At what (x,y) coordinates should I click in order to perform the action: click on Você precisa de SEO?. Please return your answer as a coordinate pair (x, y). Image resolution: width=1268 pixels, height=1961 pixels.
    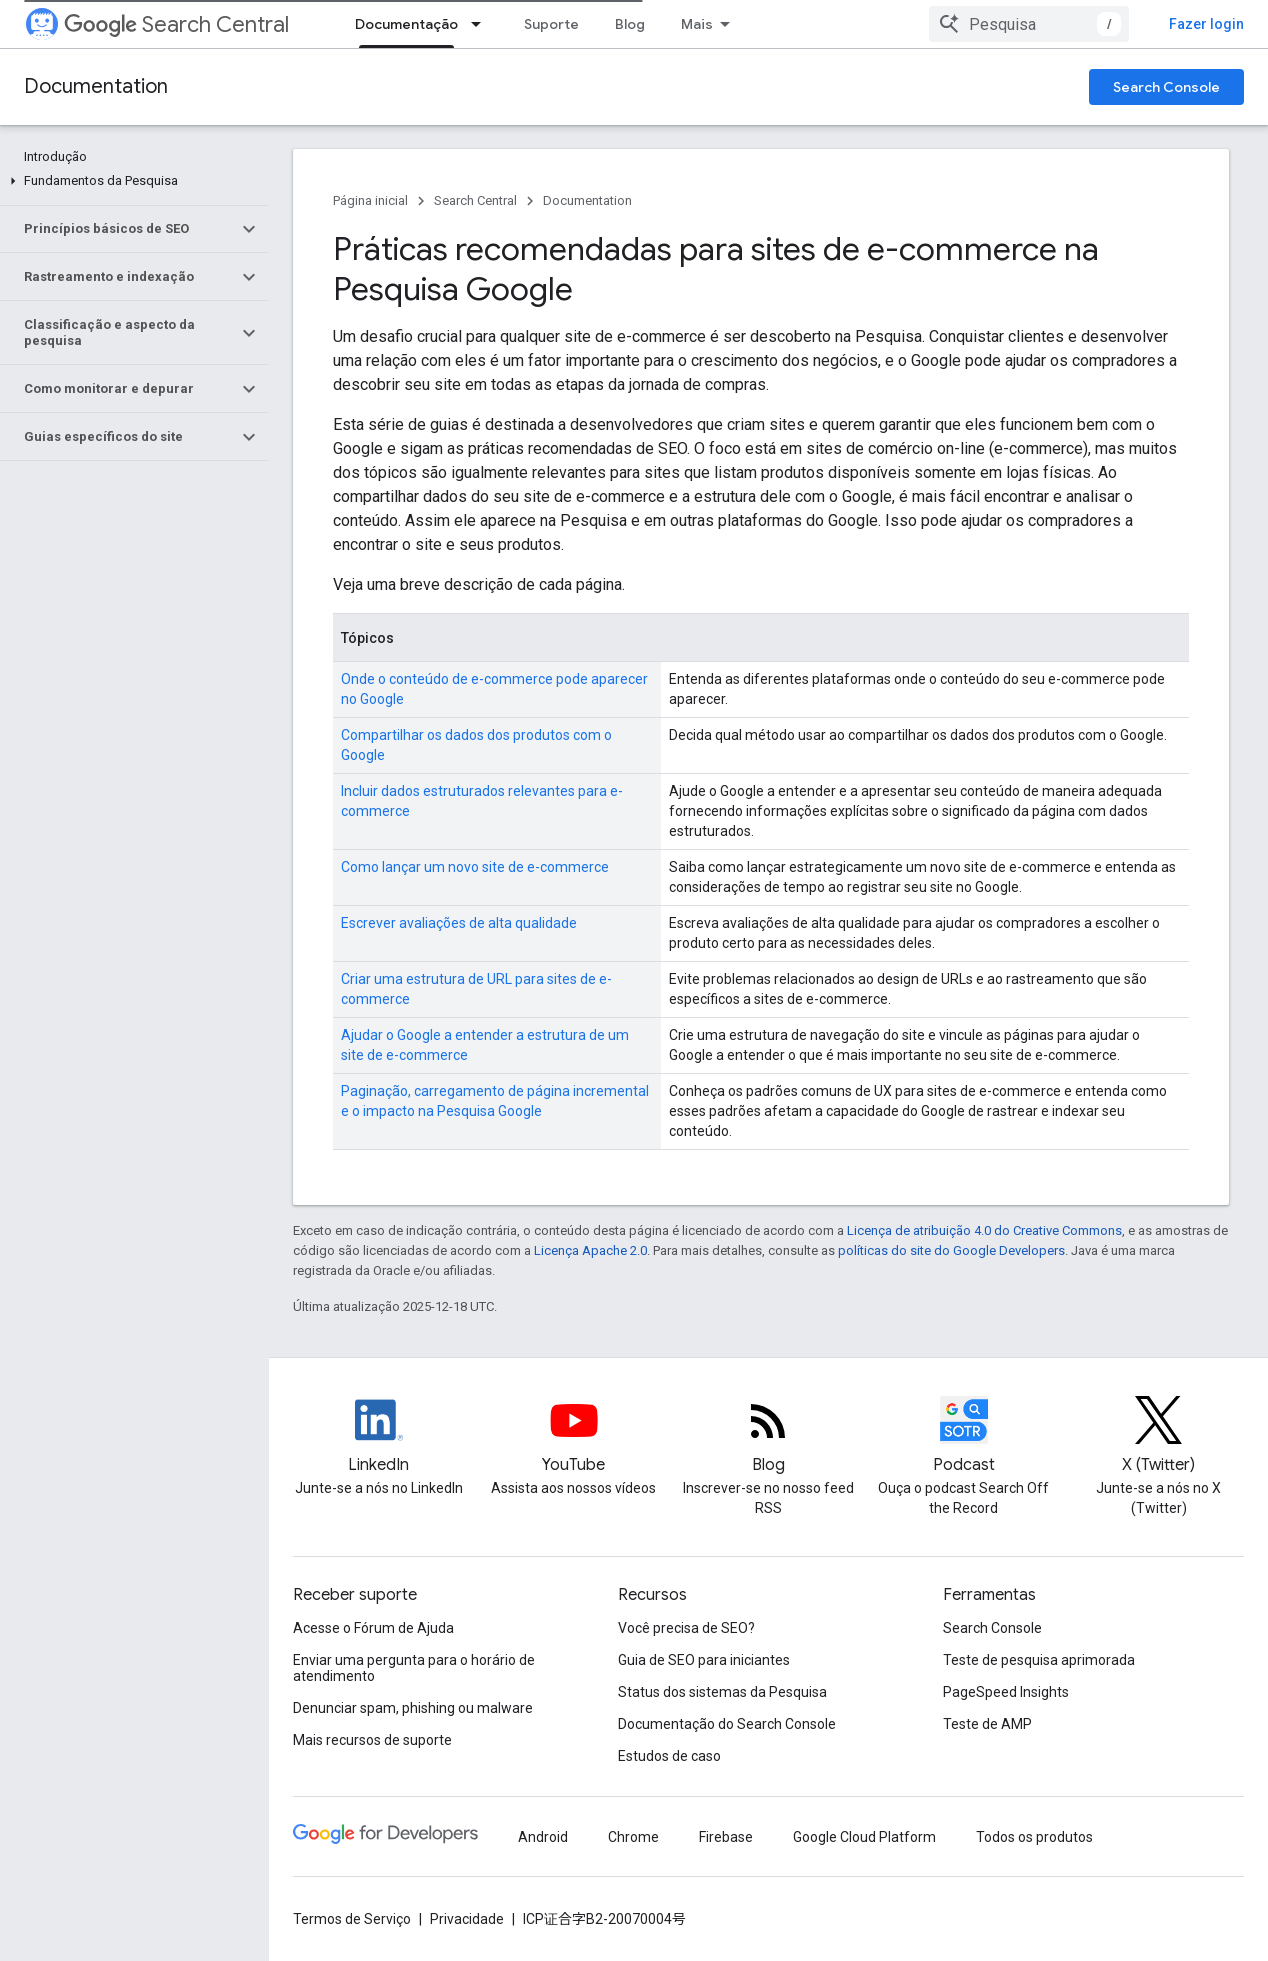
    Looking at the image, I should click on (686, 1628).